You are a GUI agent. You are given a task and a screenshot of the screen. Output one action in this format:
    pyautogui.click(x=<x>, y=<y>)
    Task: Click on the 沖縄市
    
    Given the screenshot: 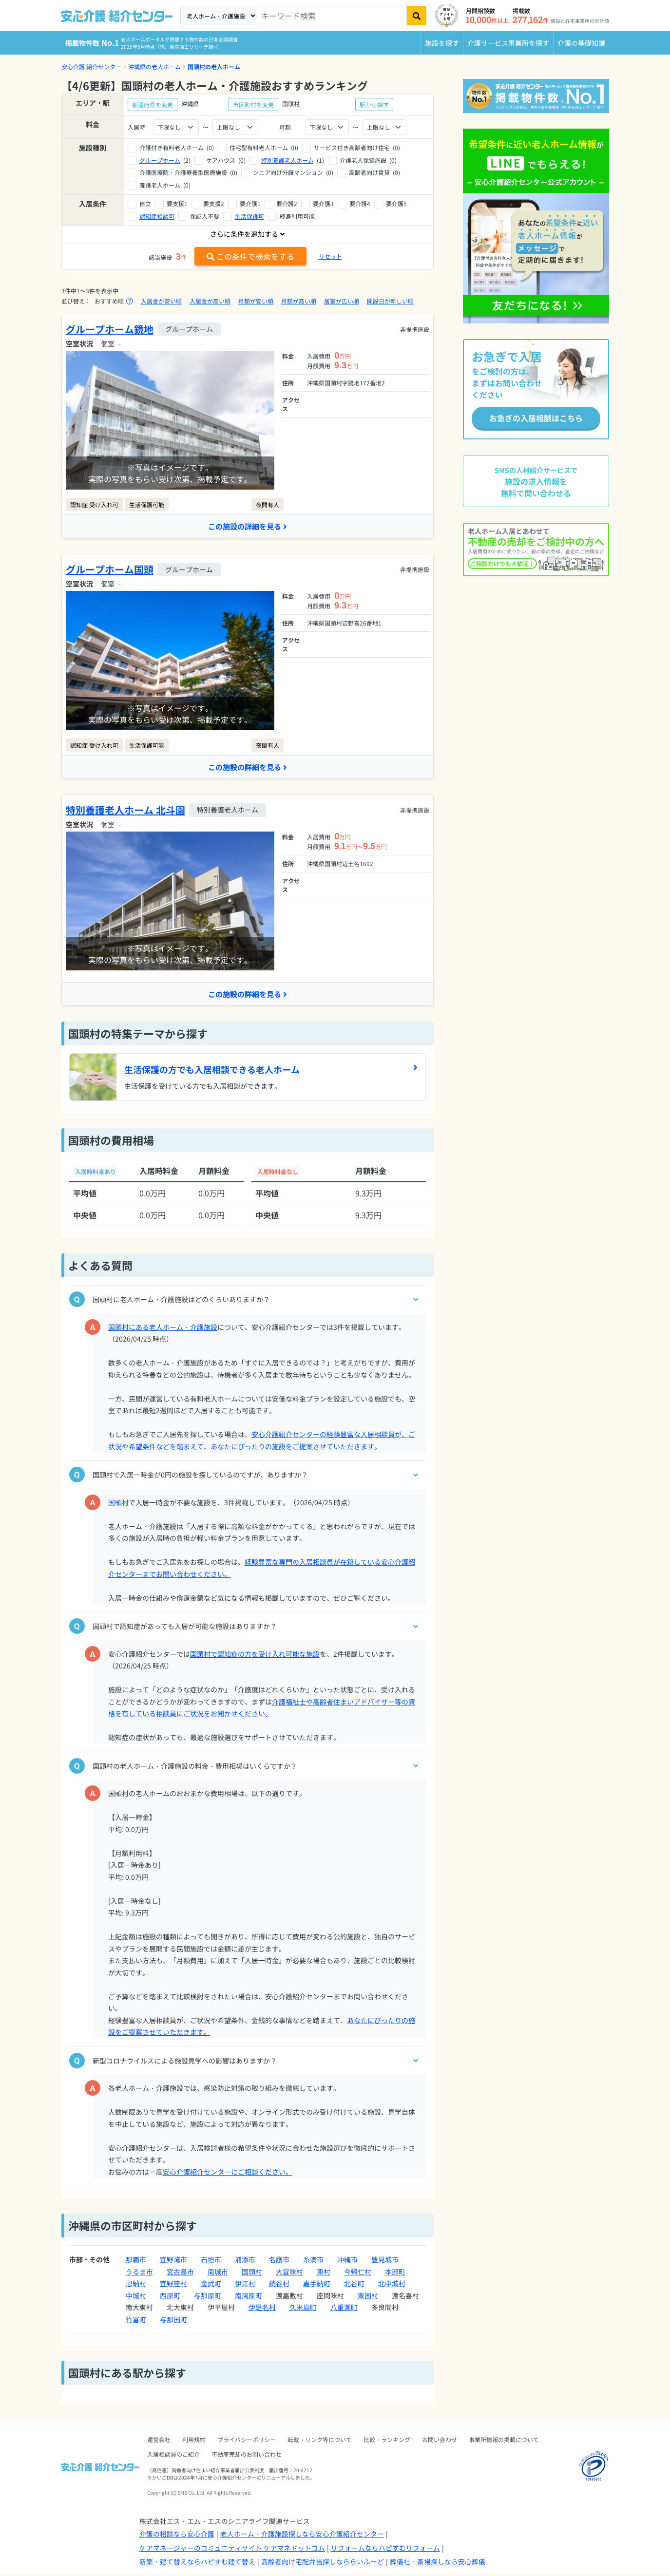 What is the action you would take?
    pyautogui.click(x=347, y=2261)
    